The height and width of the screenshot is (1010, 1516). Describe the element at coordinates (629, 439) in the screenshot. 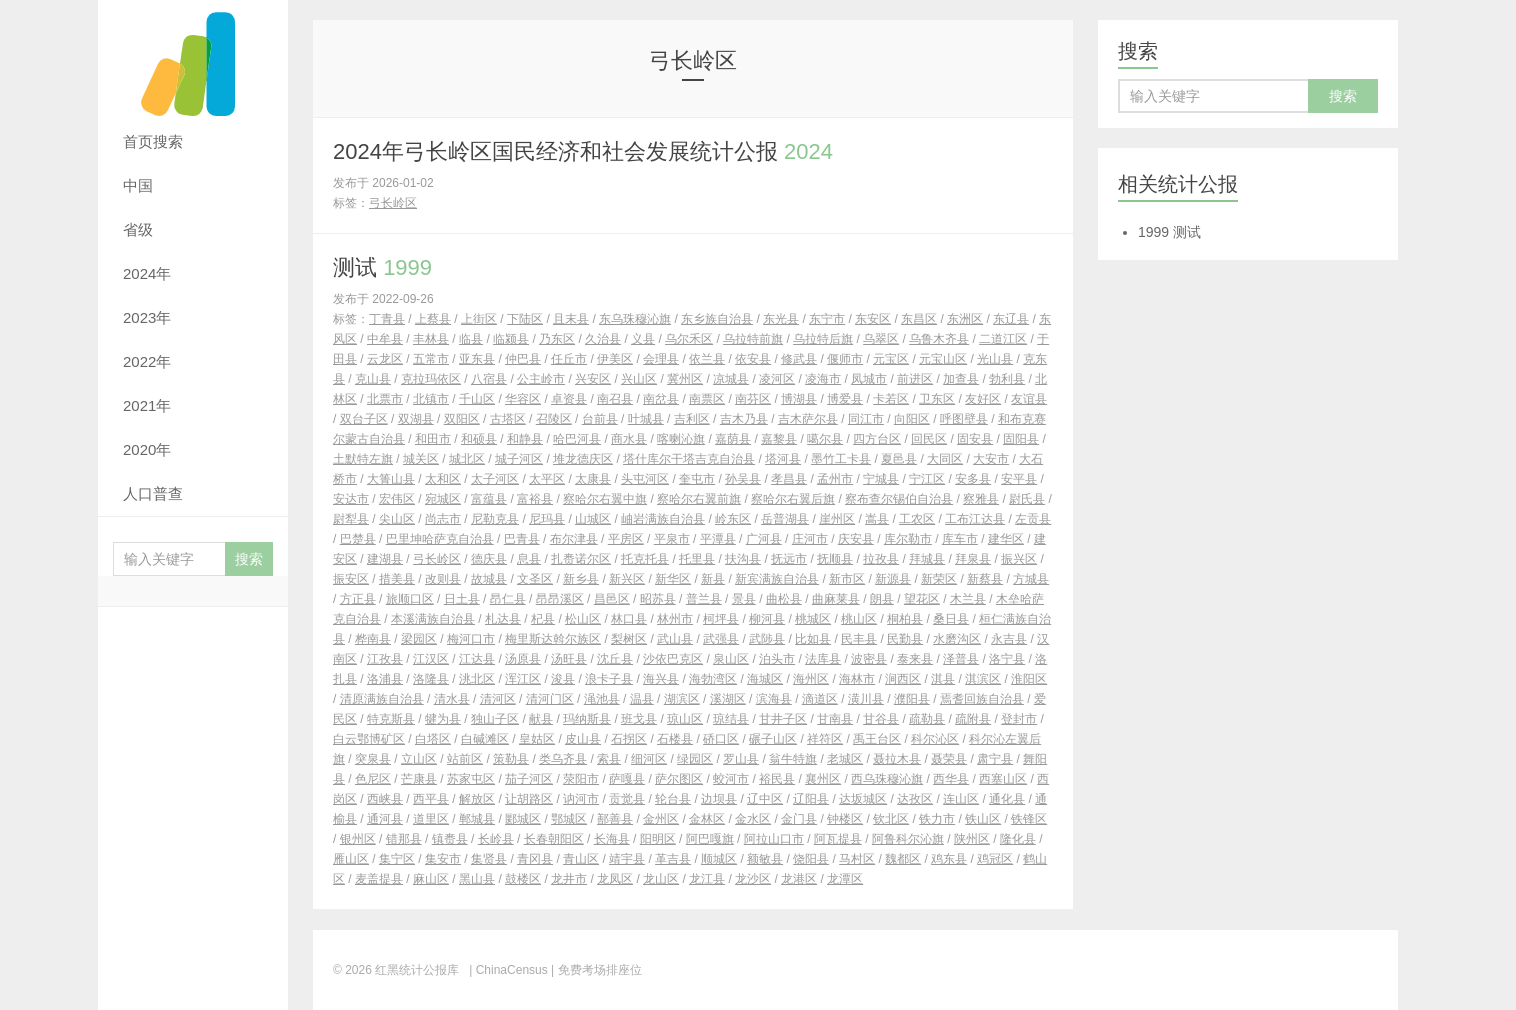

I see `商水县` at that location.